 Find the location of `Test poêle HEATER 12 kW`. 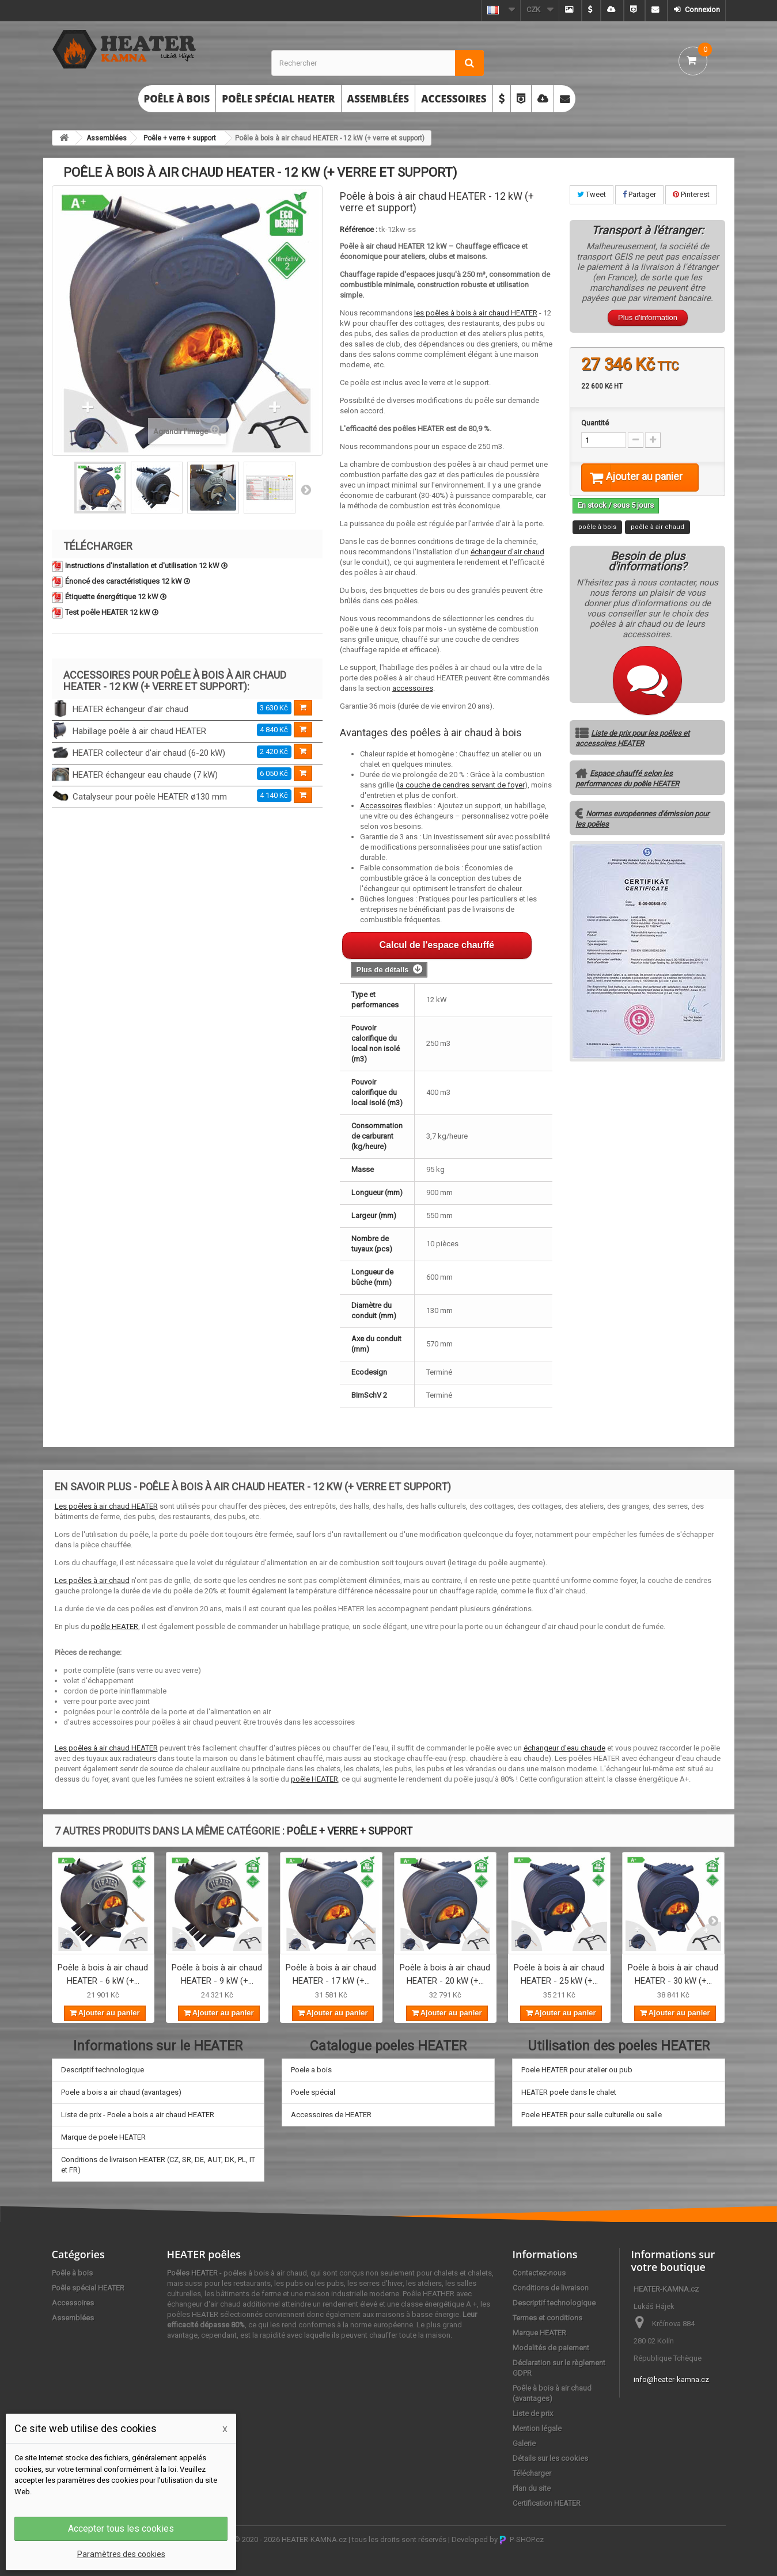

Test poêle HEATER 12 kW is located at coordinates (111, 612).